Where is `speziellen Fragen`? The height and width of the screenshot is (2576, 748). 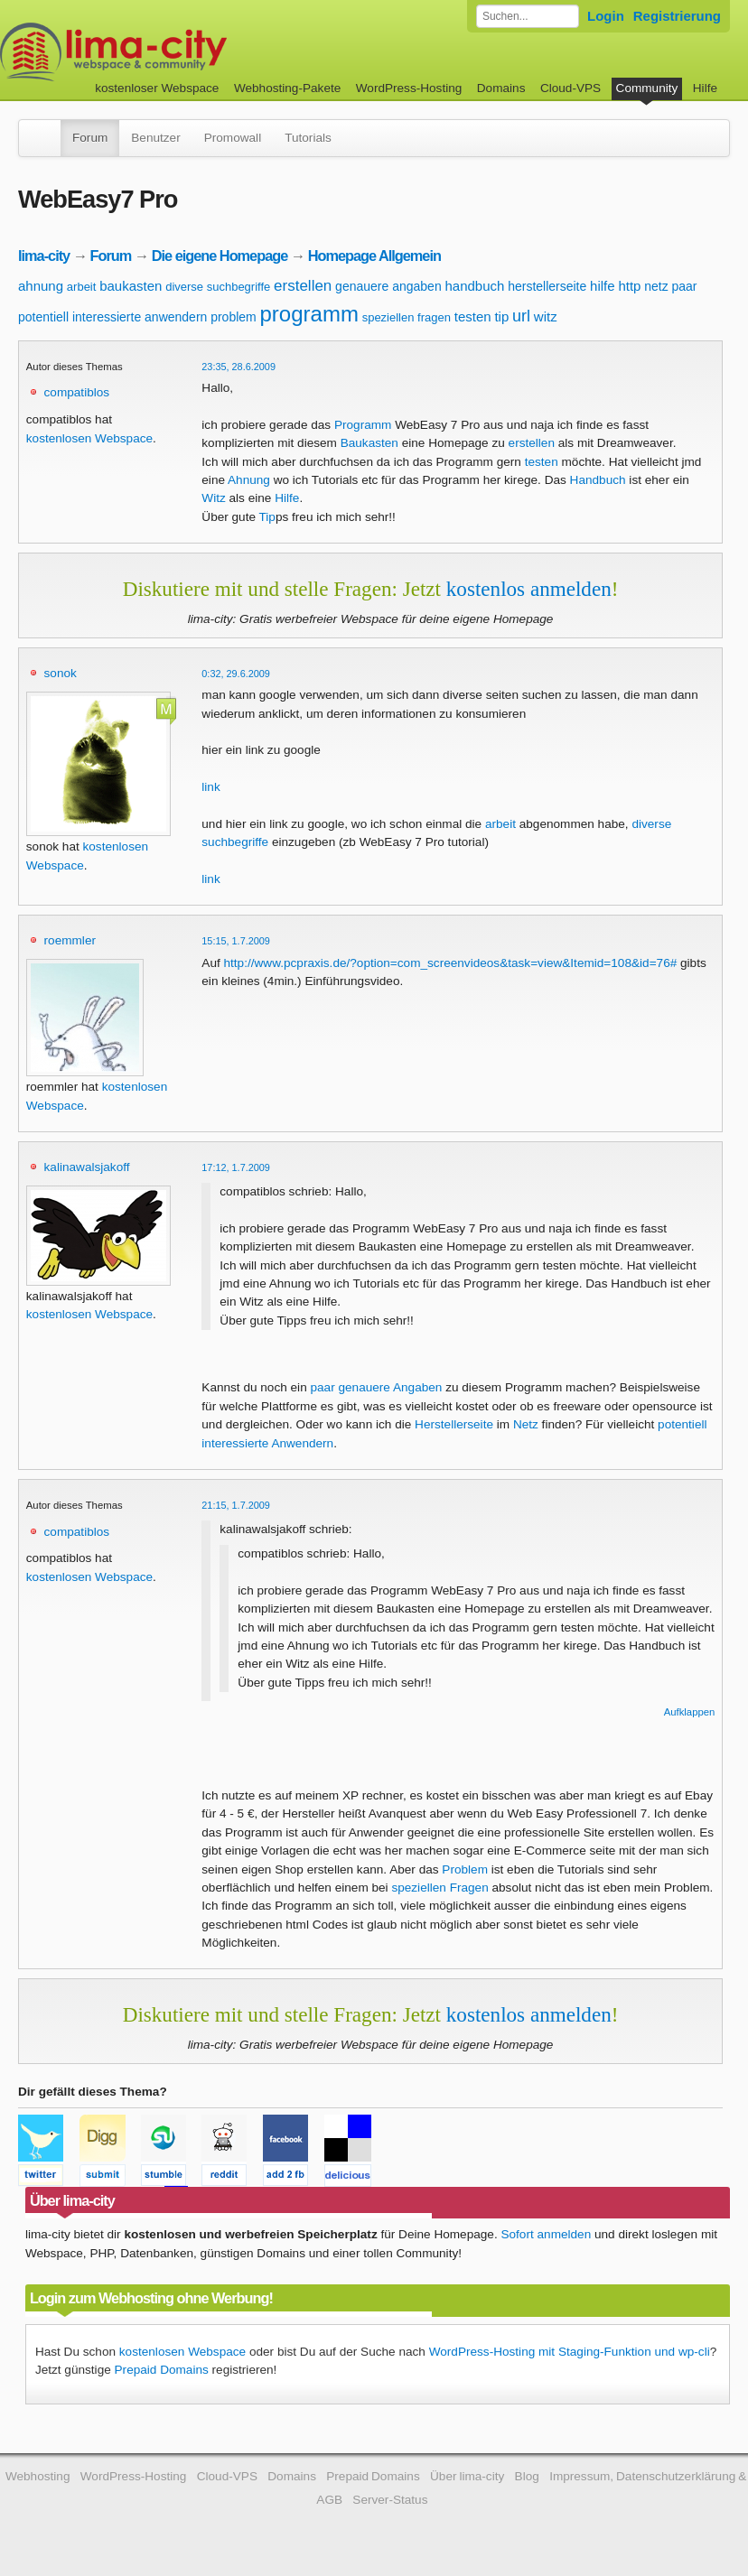
speziellen Fragen is located at coordinates (439, 1887).